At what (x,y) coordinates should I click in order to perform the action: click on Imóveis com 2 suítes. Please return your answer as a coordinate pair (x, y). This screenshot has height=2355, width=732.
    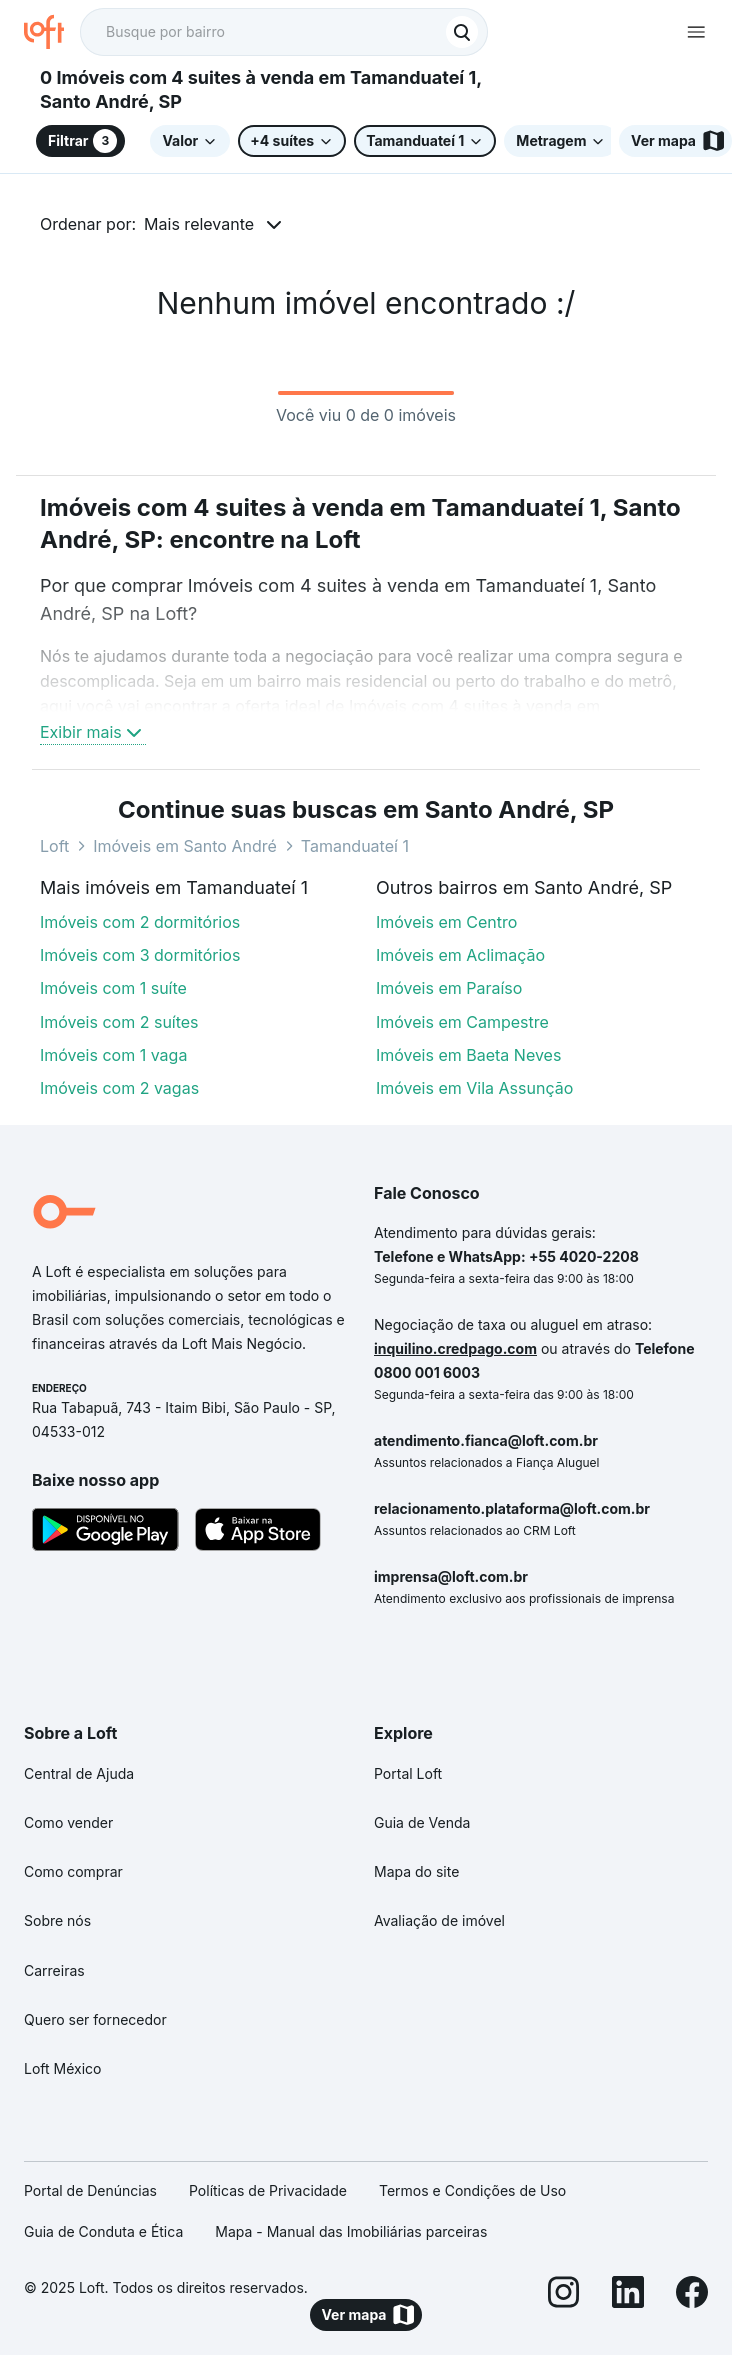
    Looking at the image, I should click on (119, 1022).